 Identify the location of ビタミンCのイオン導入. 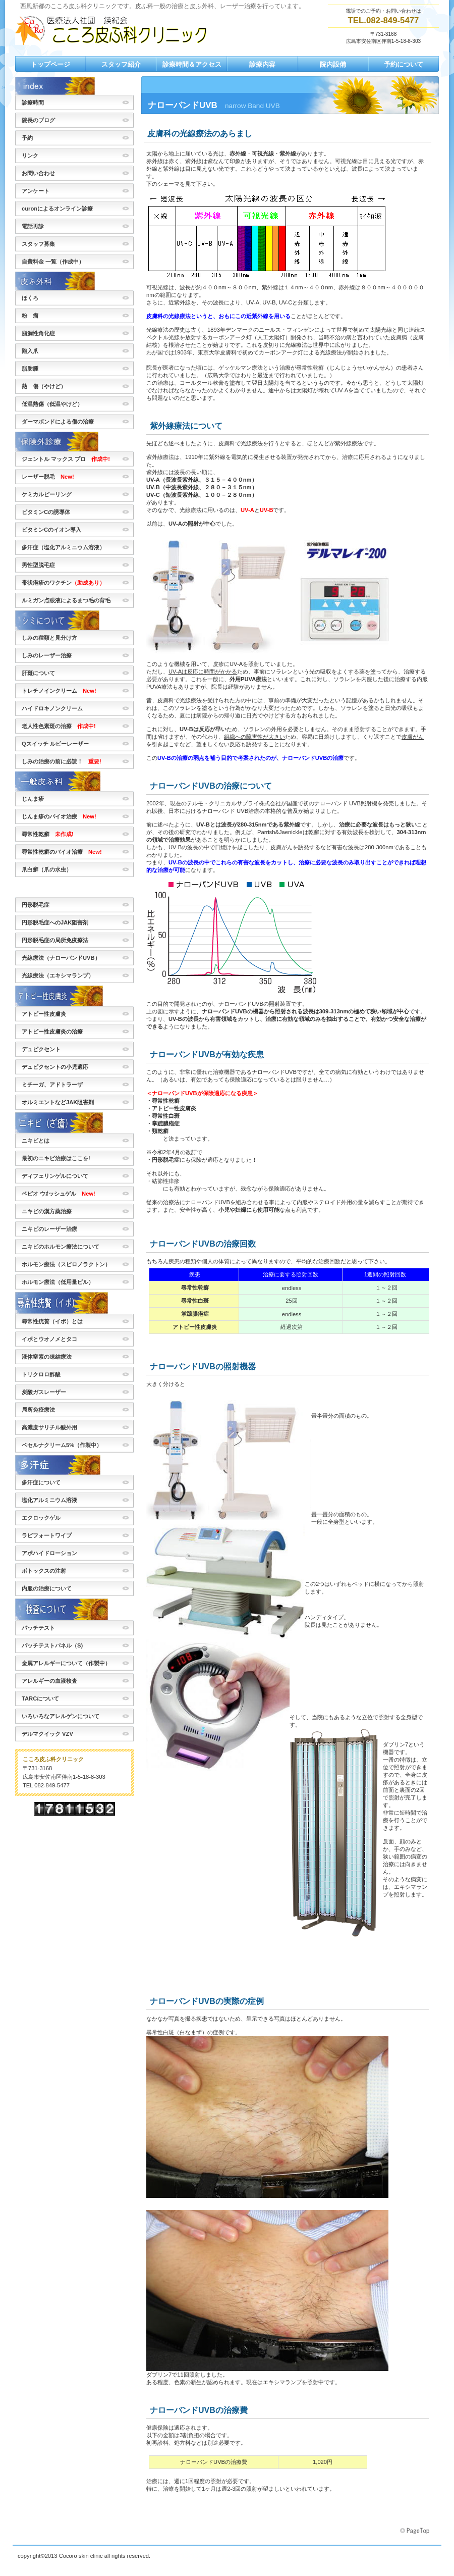
(51, 530).